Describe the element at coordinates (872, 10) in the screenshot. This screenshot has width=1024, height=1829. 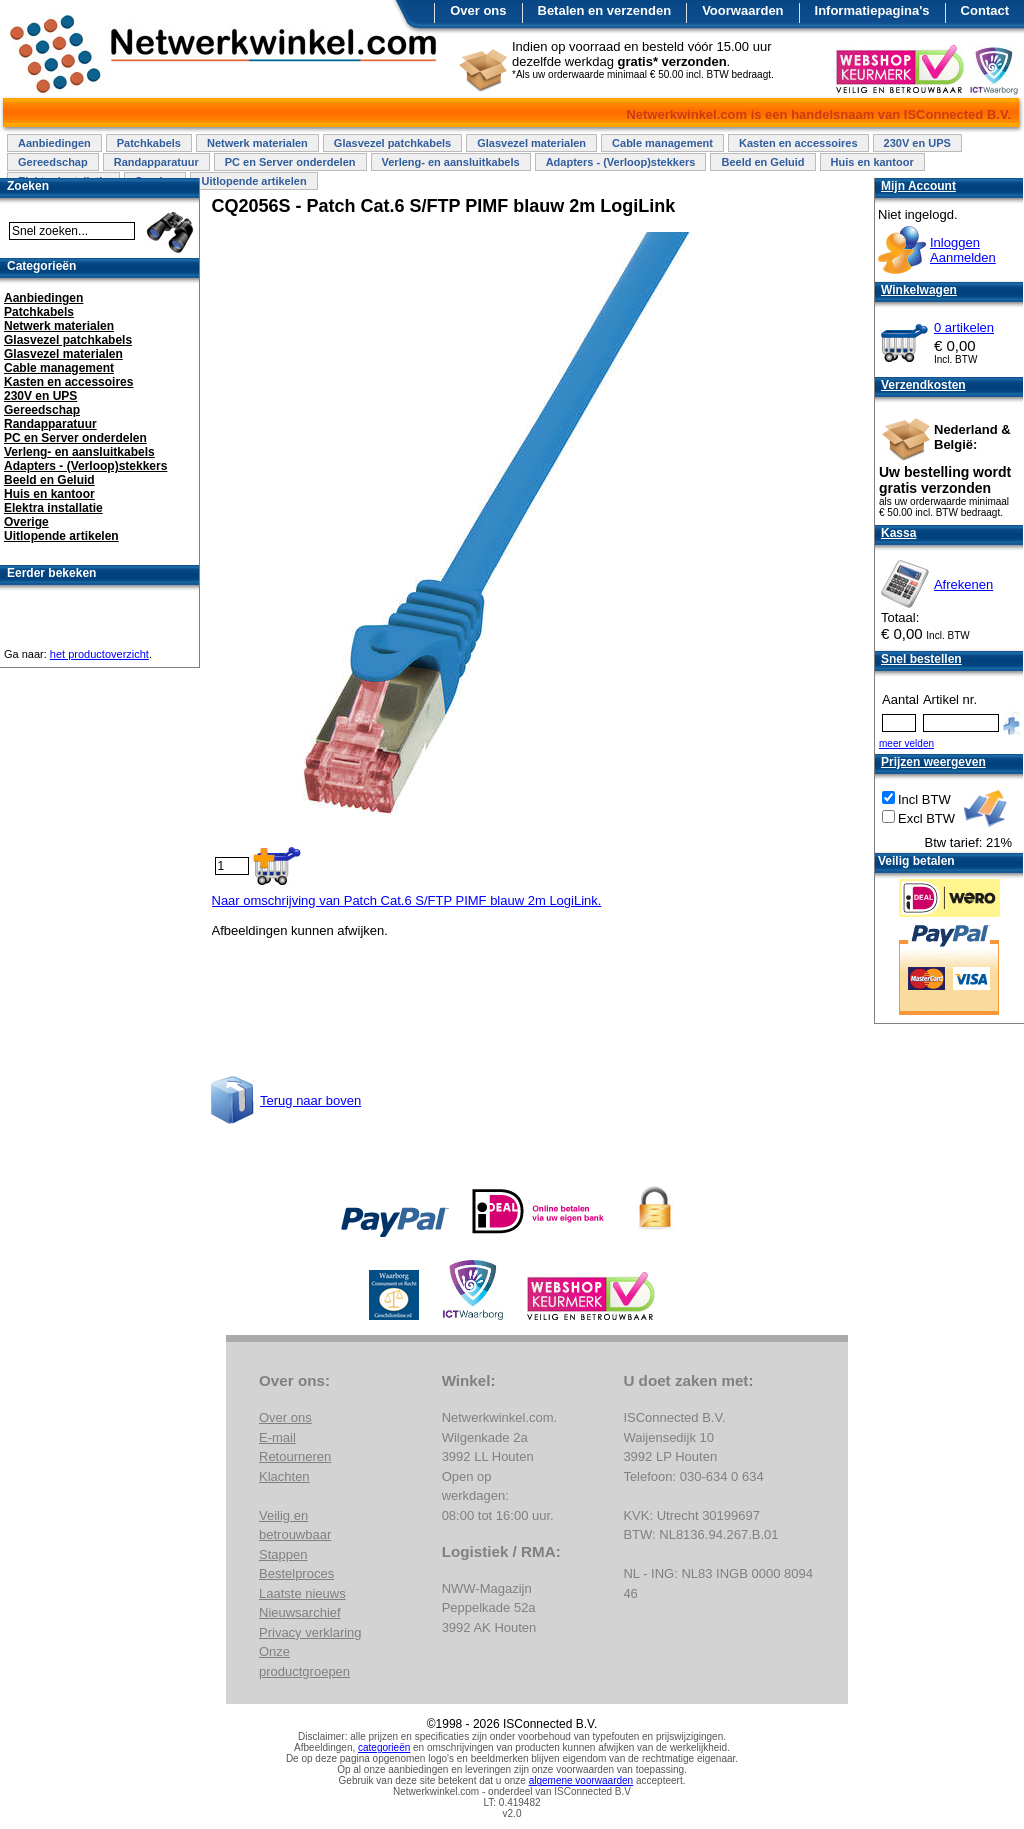
I see `Informatiepagina's` at that location.